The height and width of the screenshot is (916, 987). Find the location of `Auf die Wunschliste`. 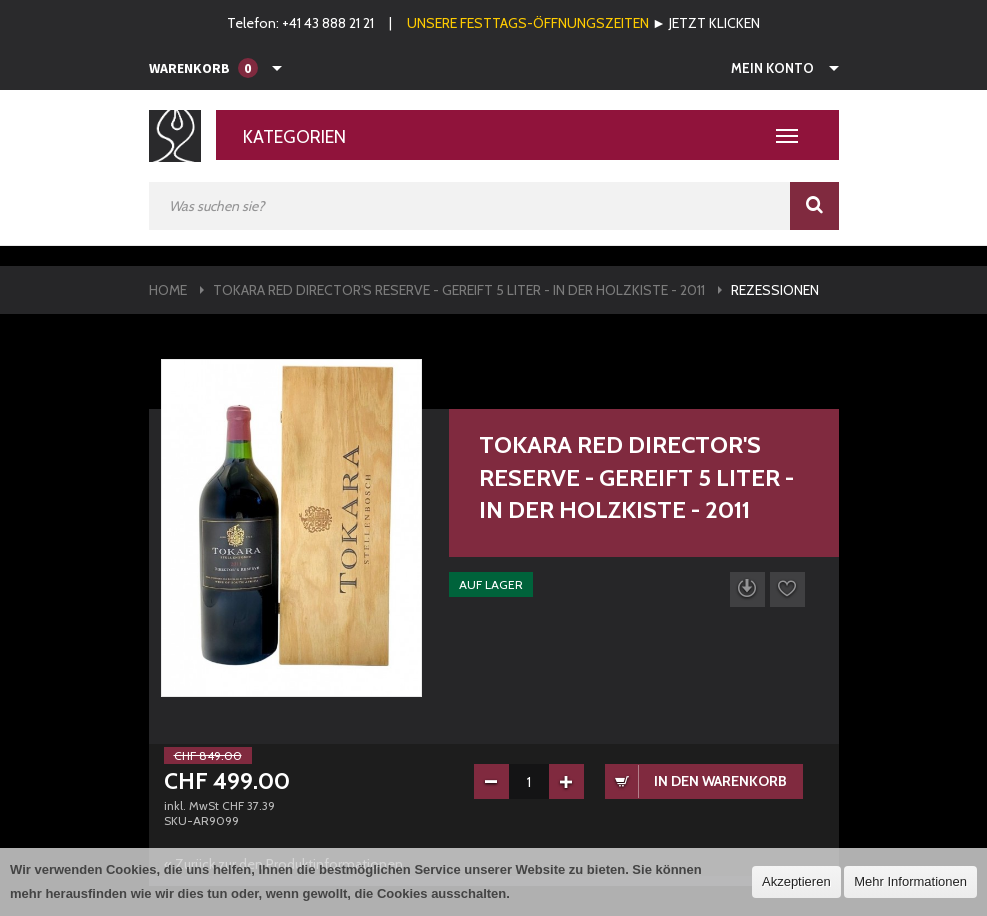

Auf die Wunschliste is located at coordinates (787, 589).